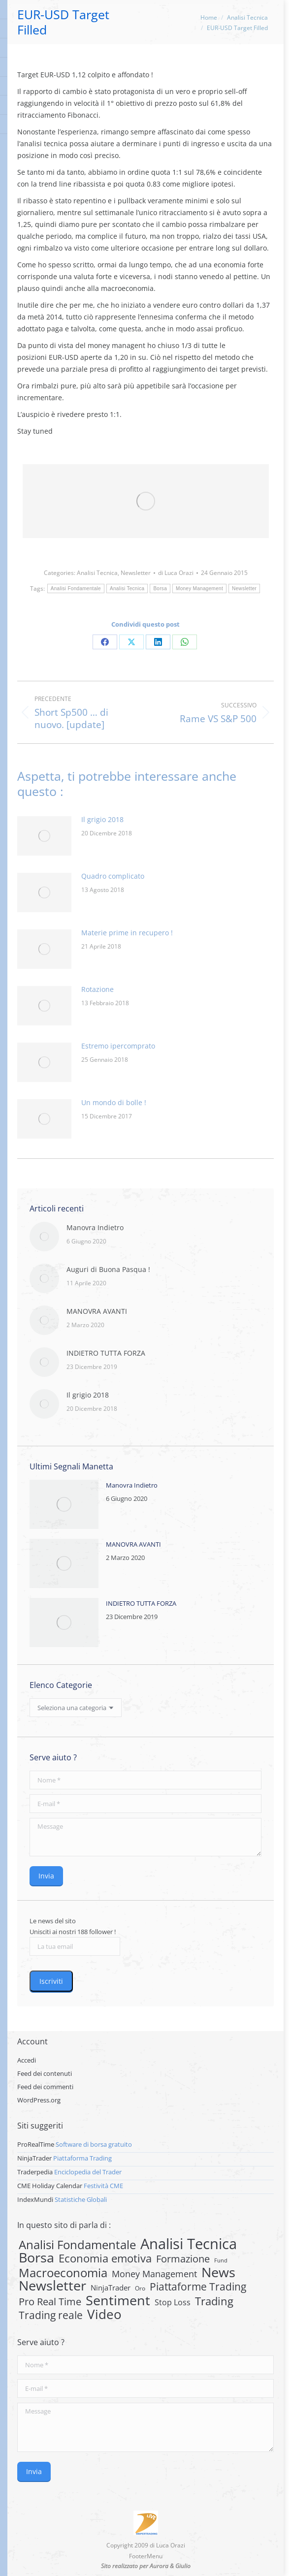  Describe the element at coordinates (218, 2272) in the screenshot. I see `News [News (135 elementi)]` at that location.